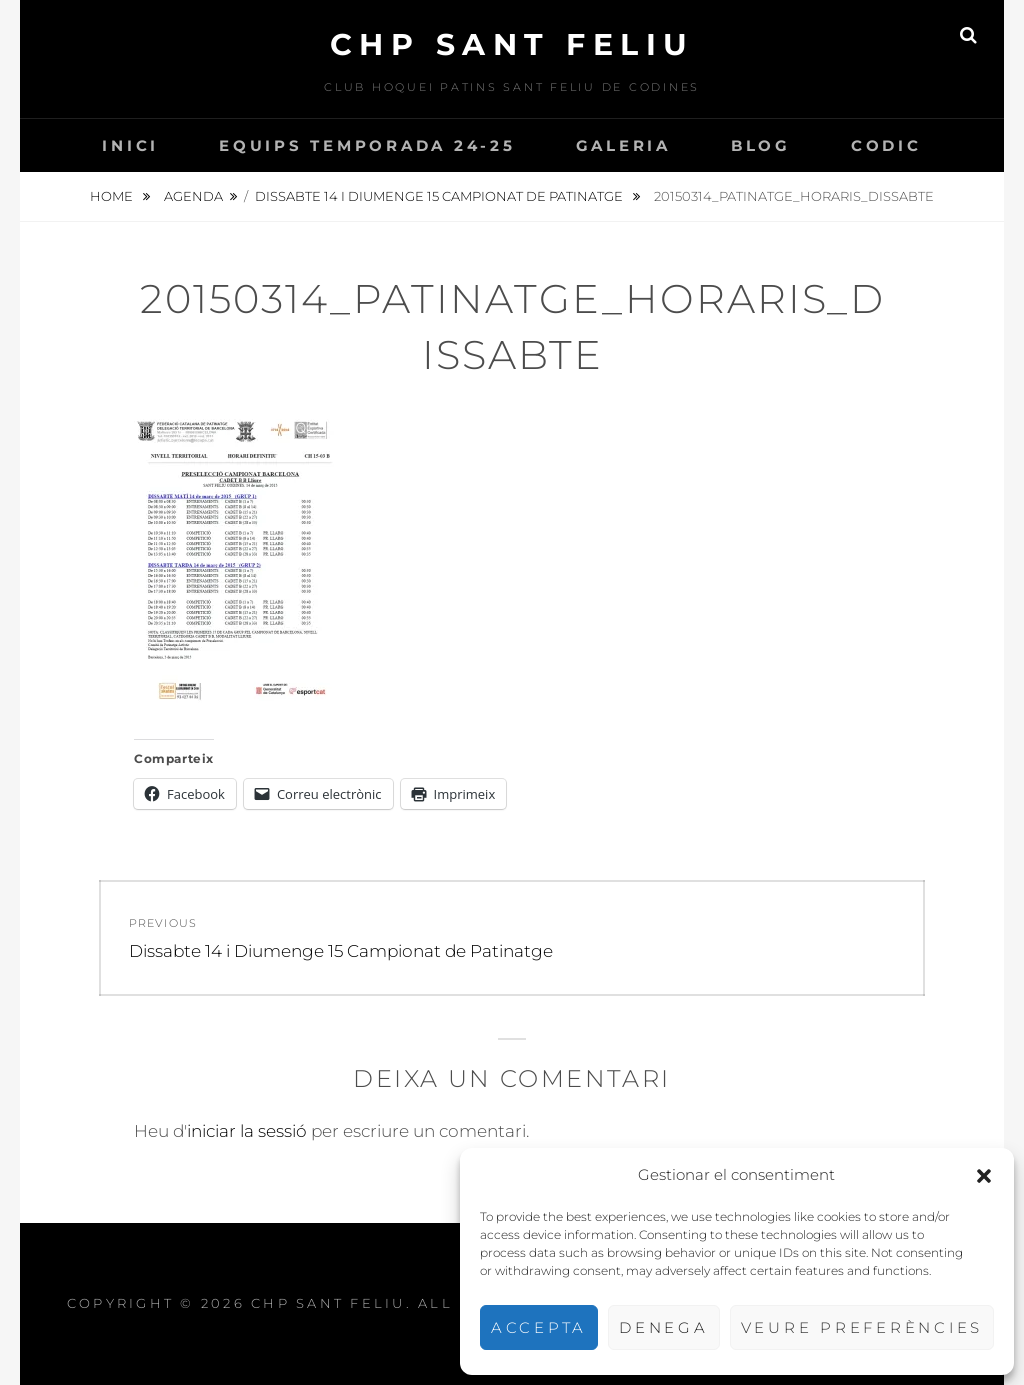 This screenshot has width=1024, height=1385. I want to click on Denega, so click(664, 1327).